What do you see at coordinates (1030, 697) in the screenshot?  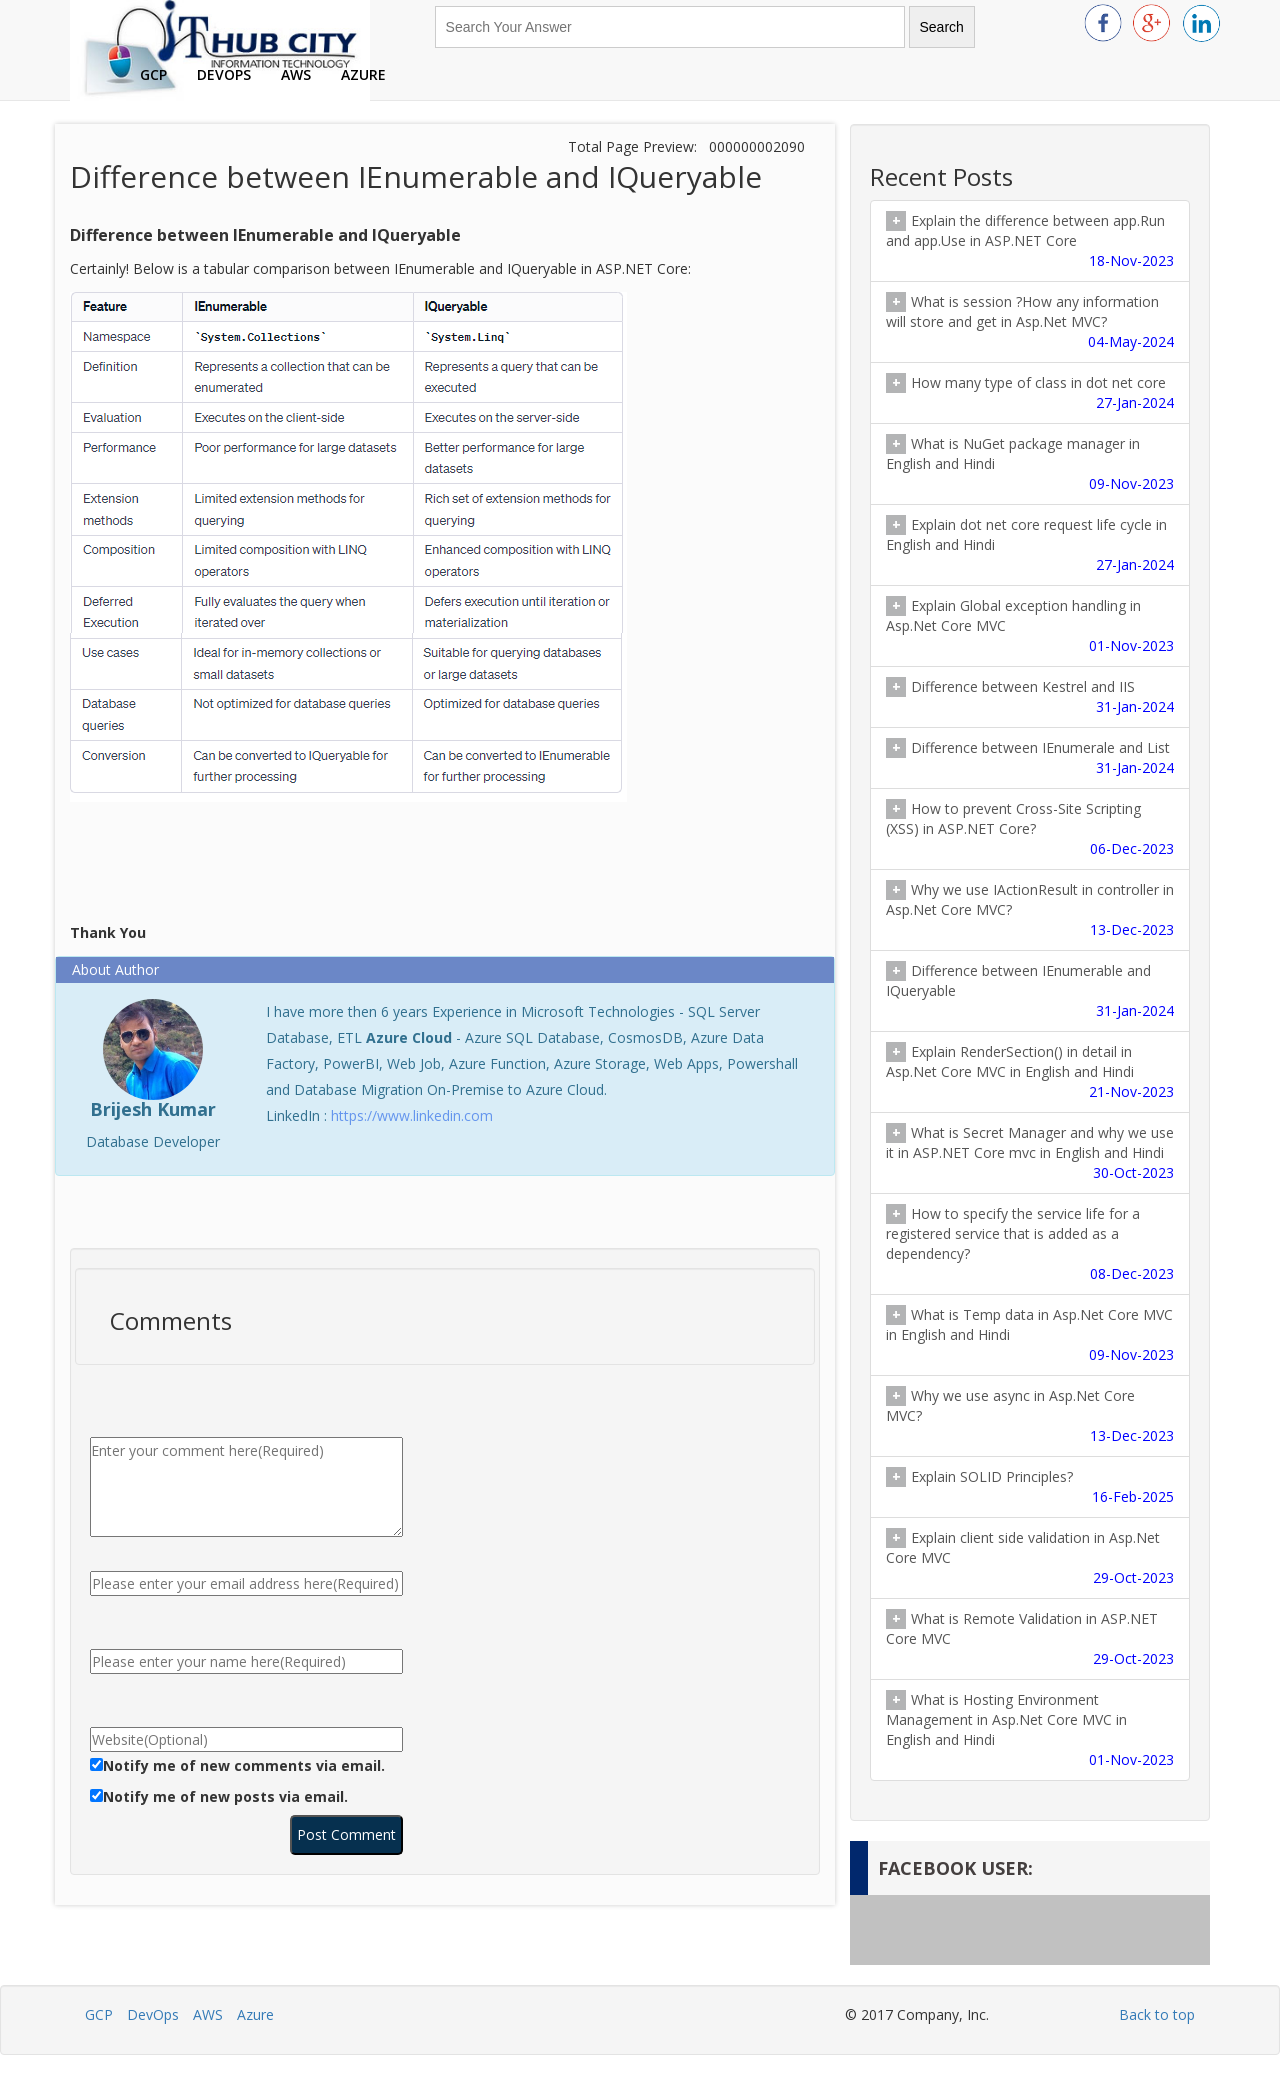 I see `Difference between Kestrel and IIS` at bounding box center [1030, 697].